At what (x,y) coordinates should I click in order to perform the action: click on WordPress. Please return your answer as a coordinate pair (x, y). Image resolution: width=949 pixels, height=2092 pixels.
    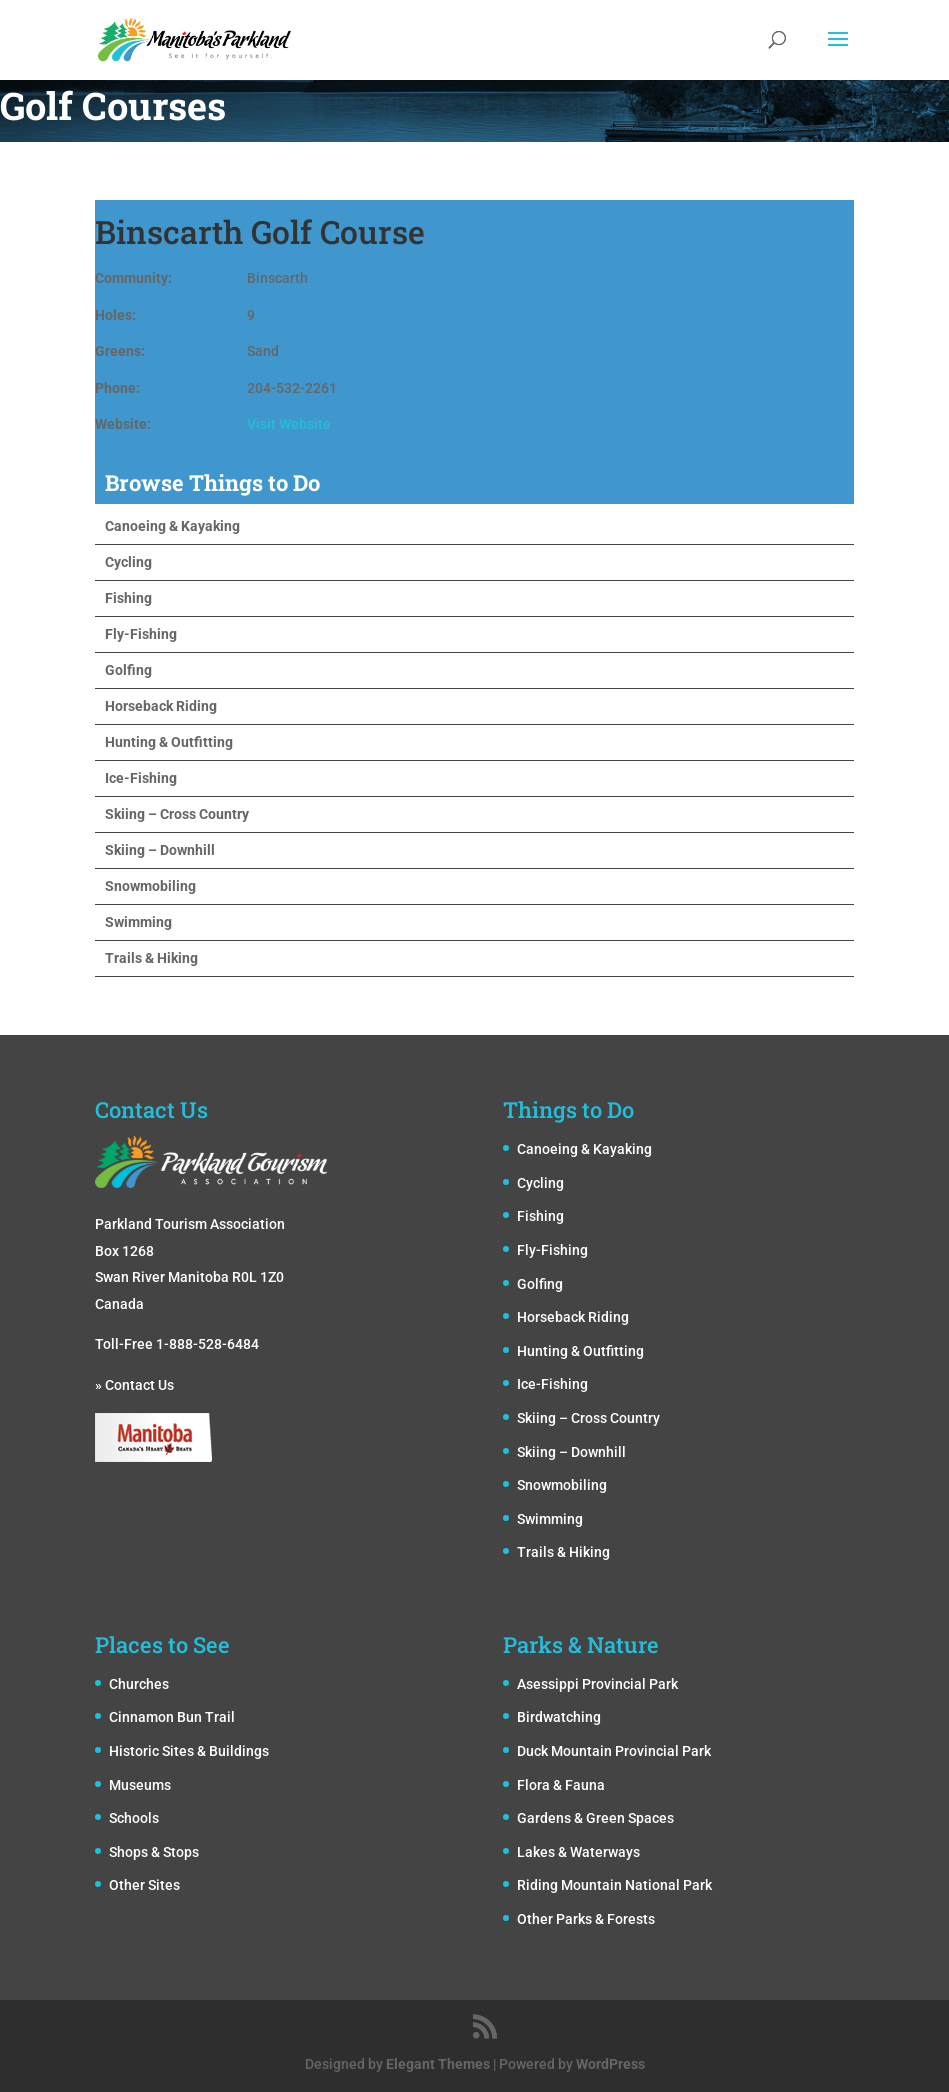
    Looking at the image, I should click on (610, 2064).